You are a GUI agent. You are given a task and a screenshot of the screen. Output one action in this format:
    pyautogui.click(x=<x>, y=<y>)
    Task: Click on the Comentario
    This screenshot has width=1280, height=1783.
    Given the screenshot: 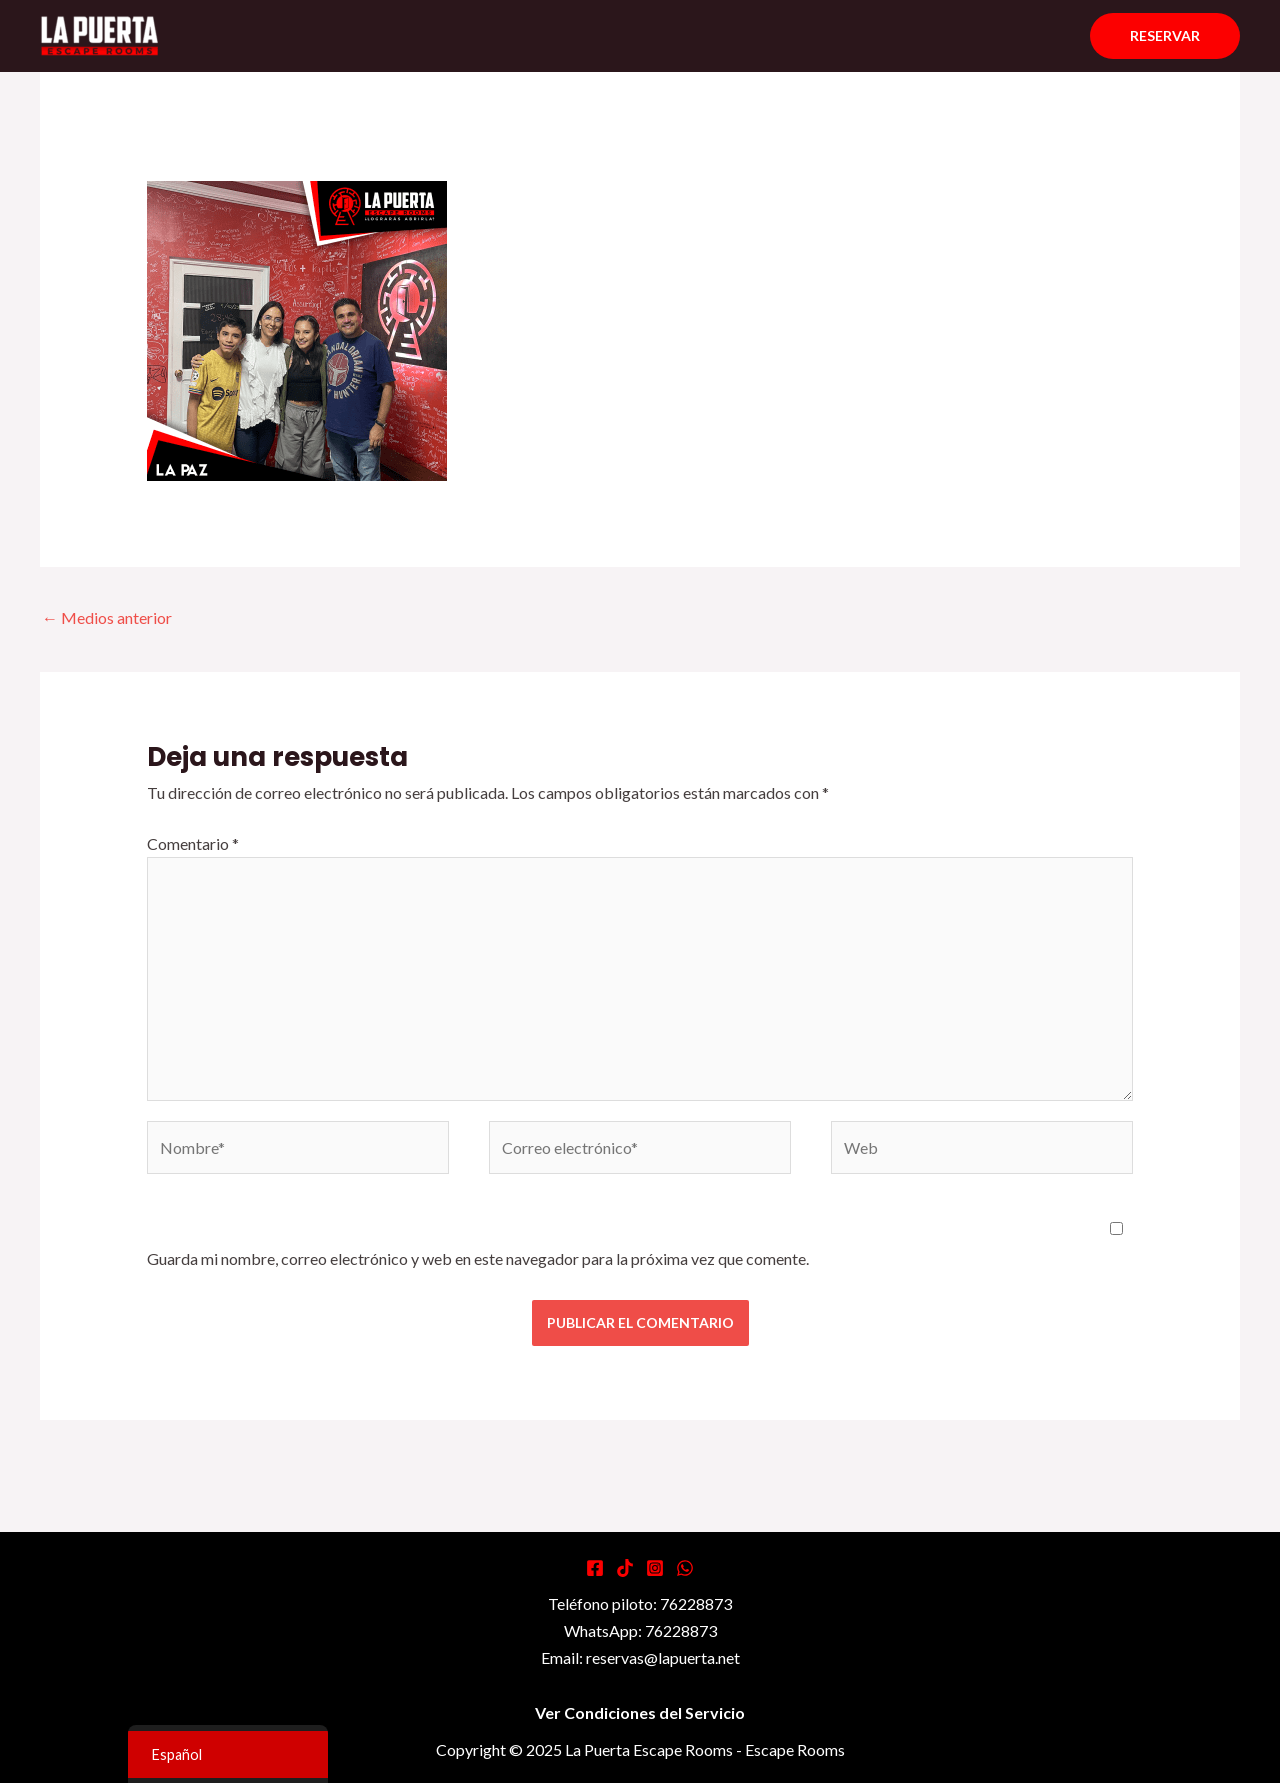 What is the action you would take?
    pyautogui.click(x=193, y=843)
    